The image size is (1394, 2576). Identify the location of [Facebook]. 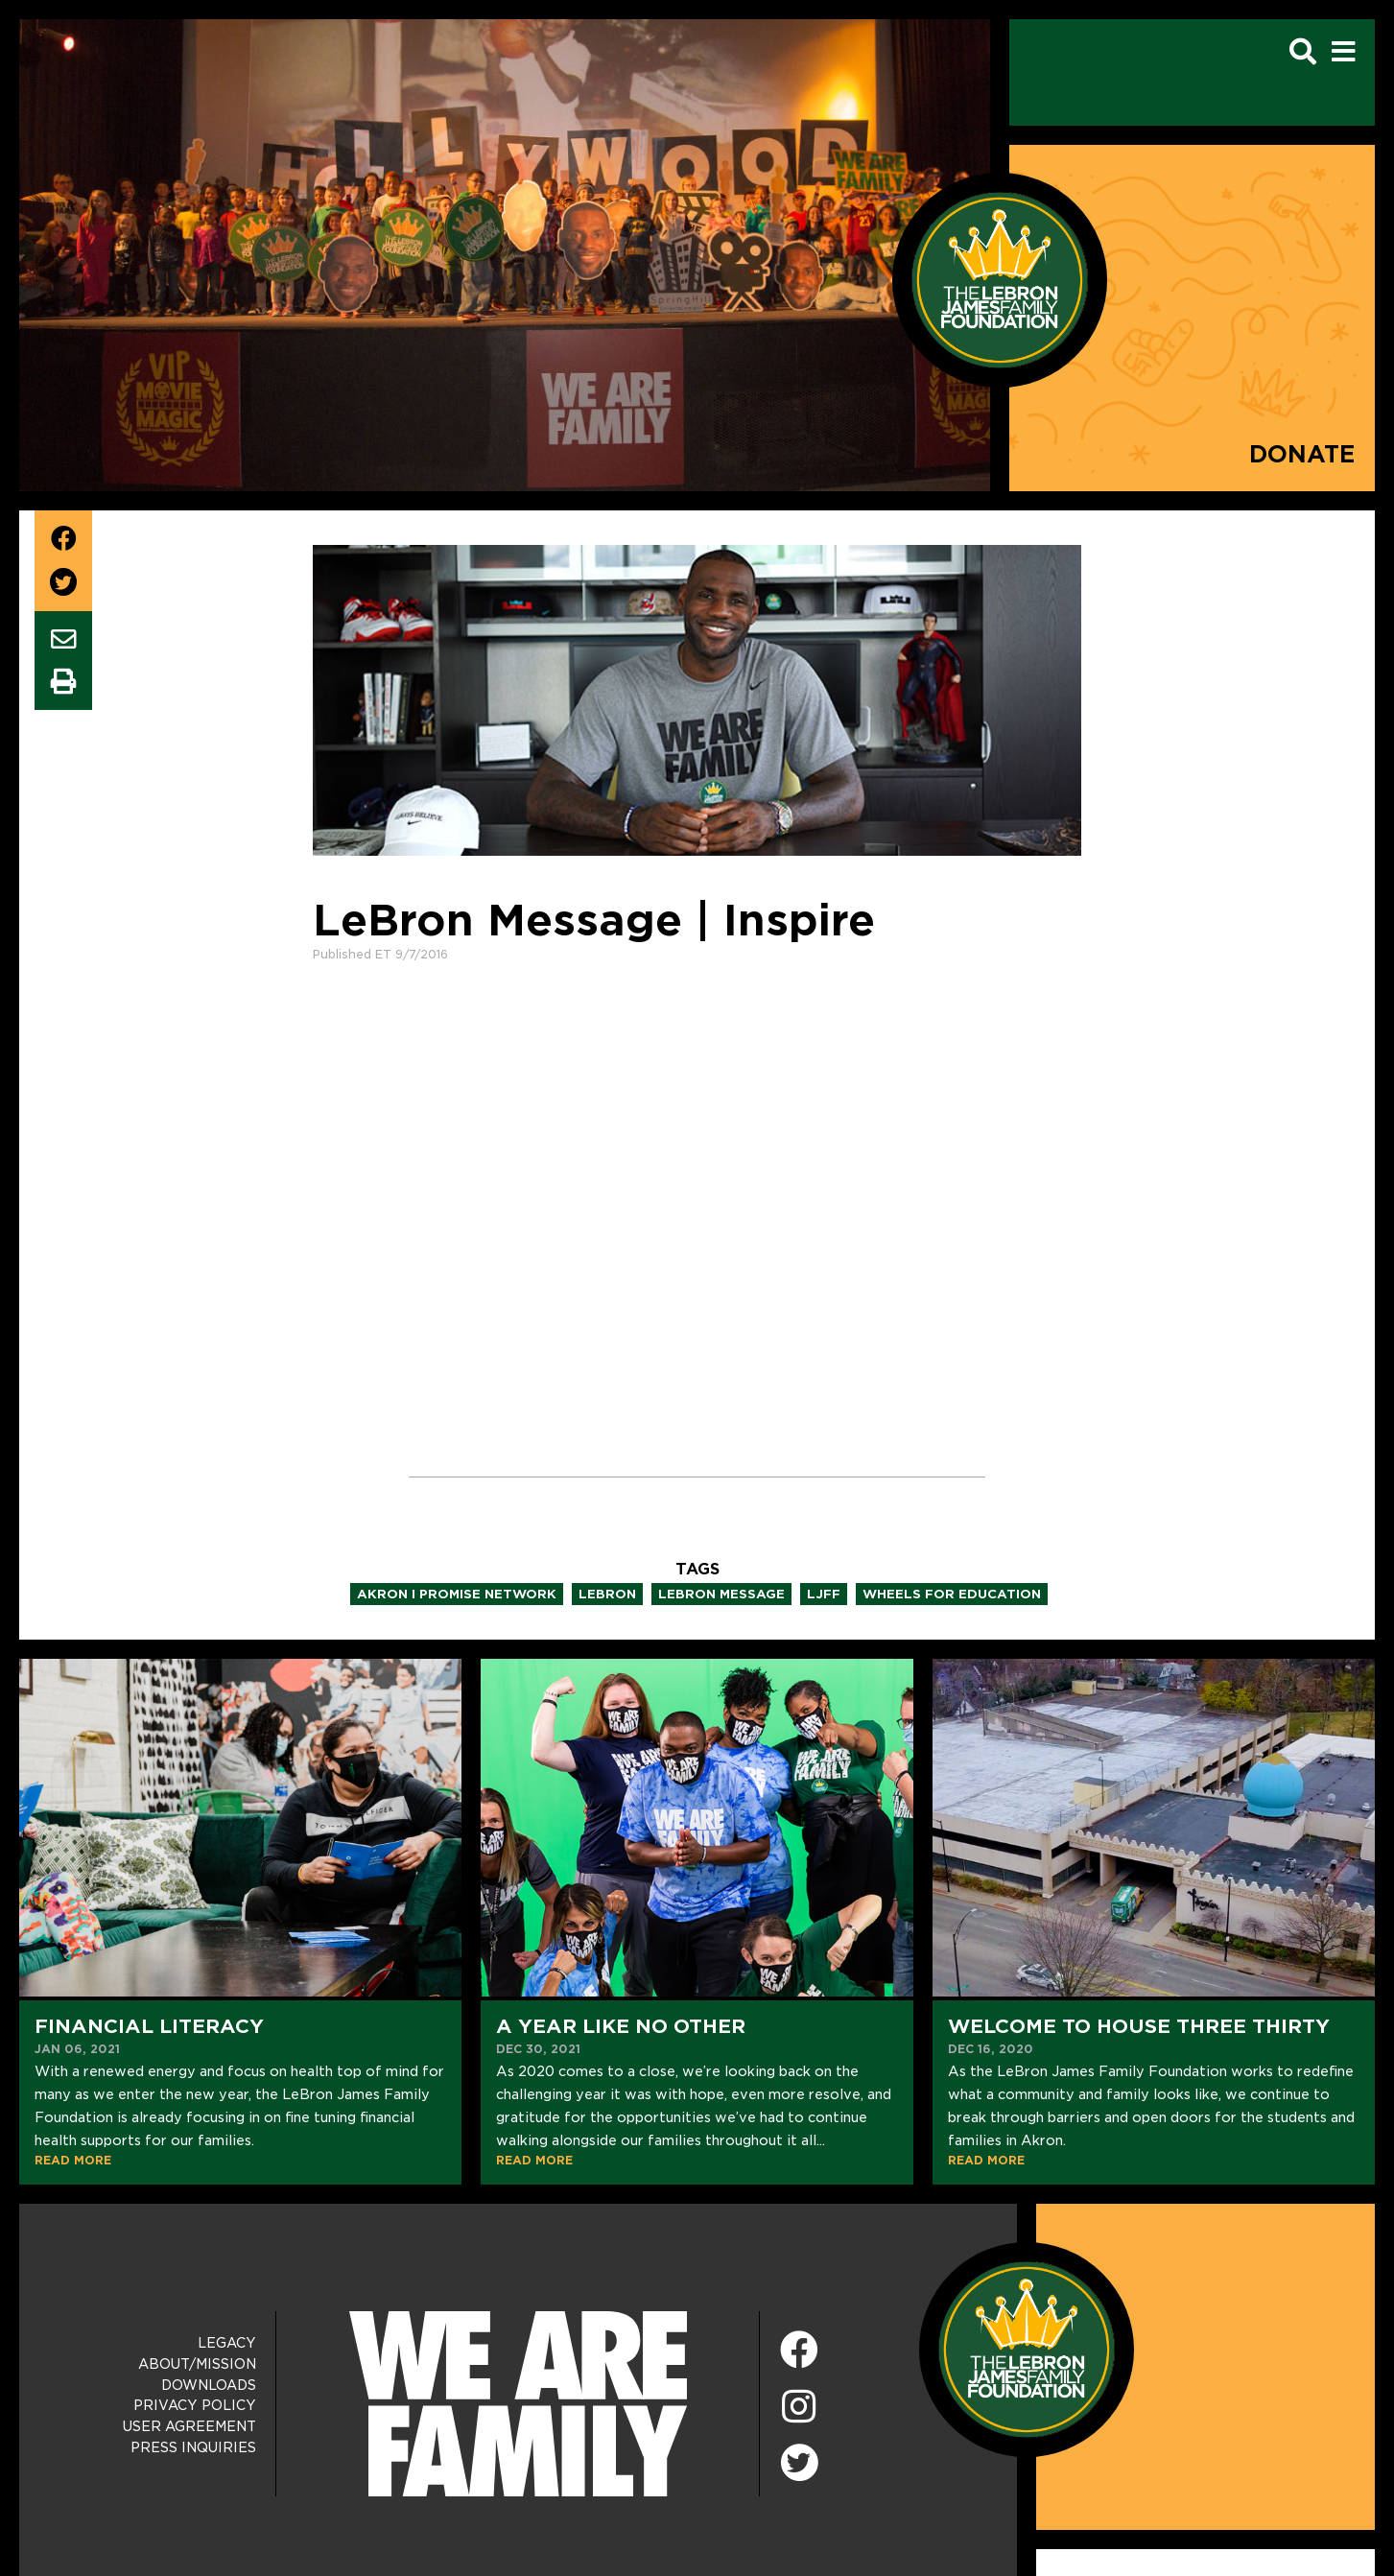
(799, 2351).